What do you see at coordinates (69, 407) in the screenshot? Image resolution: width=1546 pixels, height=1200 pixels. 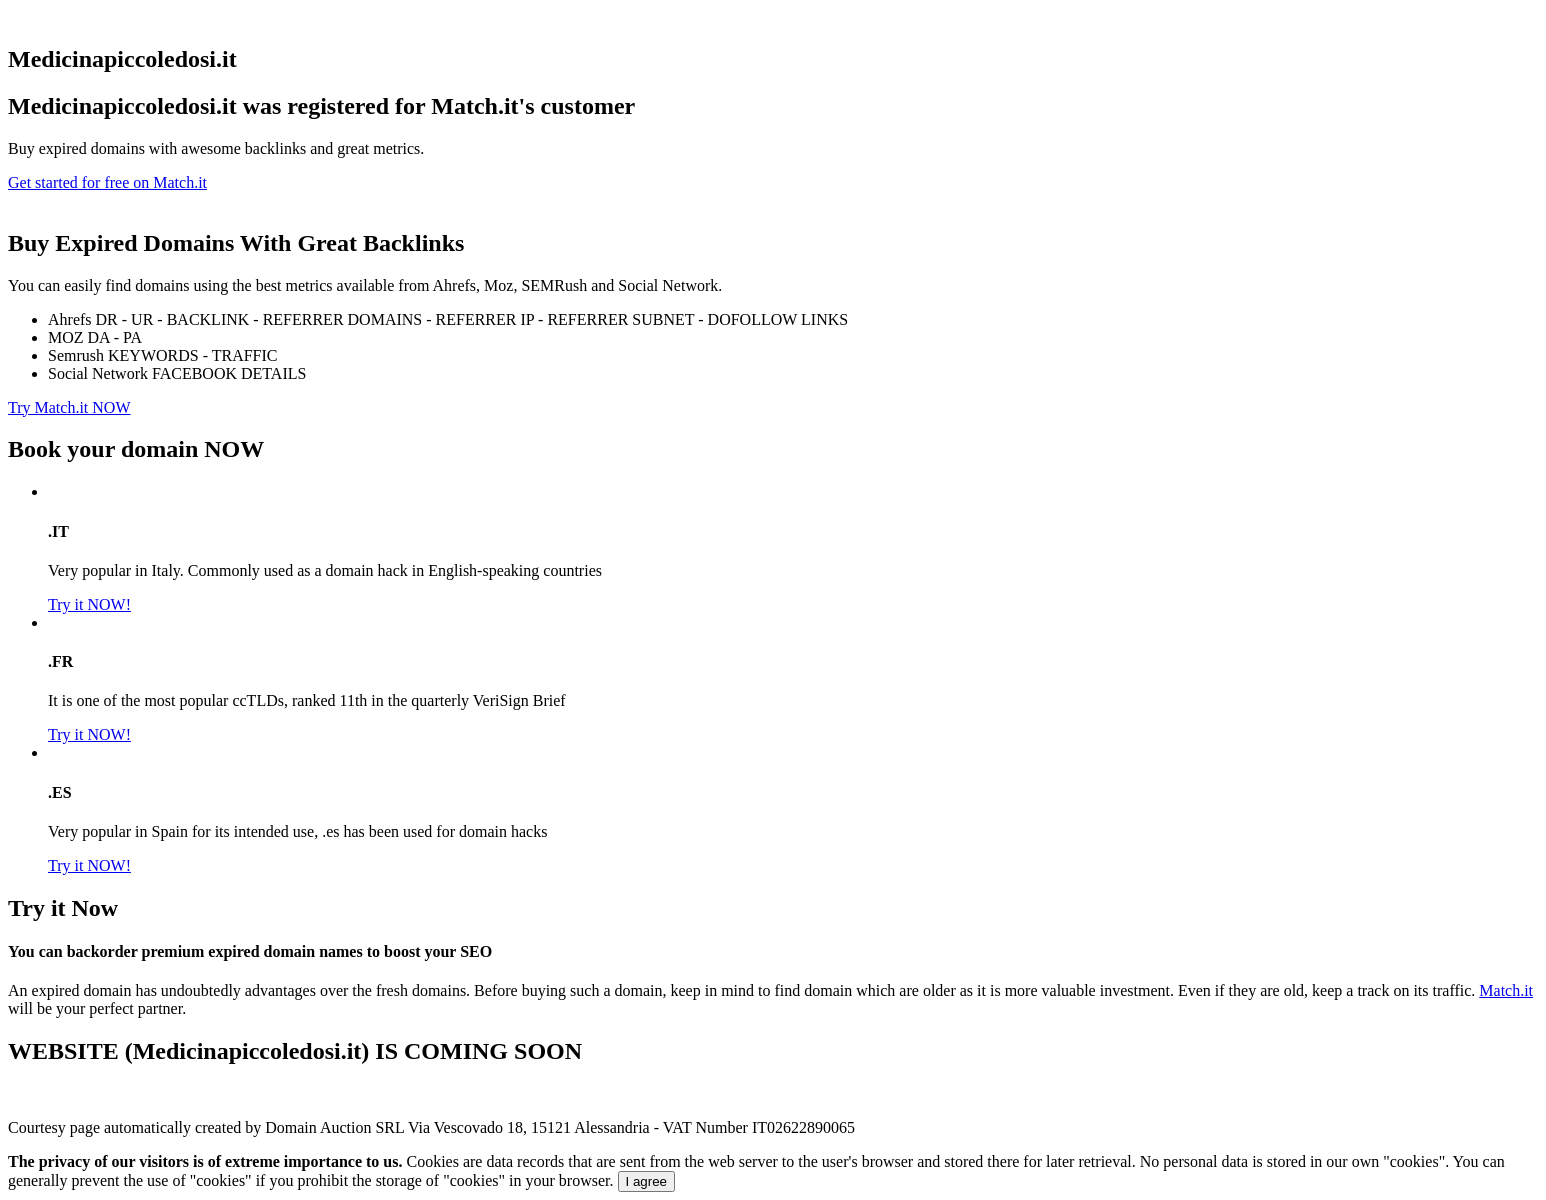 I see `Try Match.it NOW` at bounding box center [69, 407].